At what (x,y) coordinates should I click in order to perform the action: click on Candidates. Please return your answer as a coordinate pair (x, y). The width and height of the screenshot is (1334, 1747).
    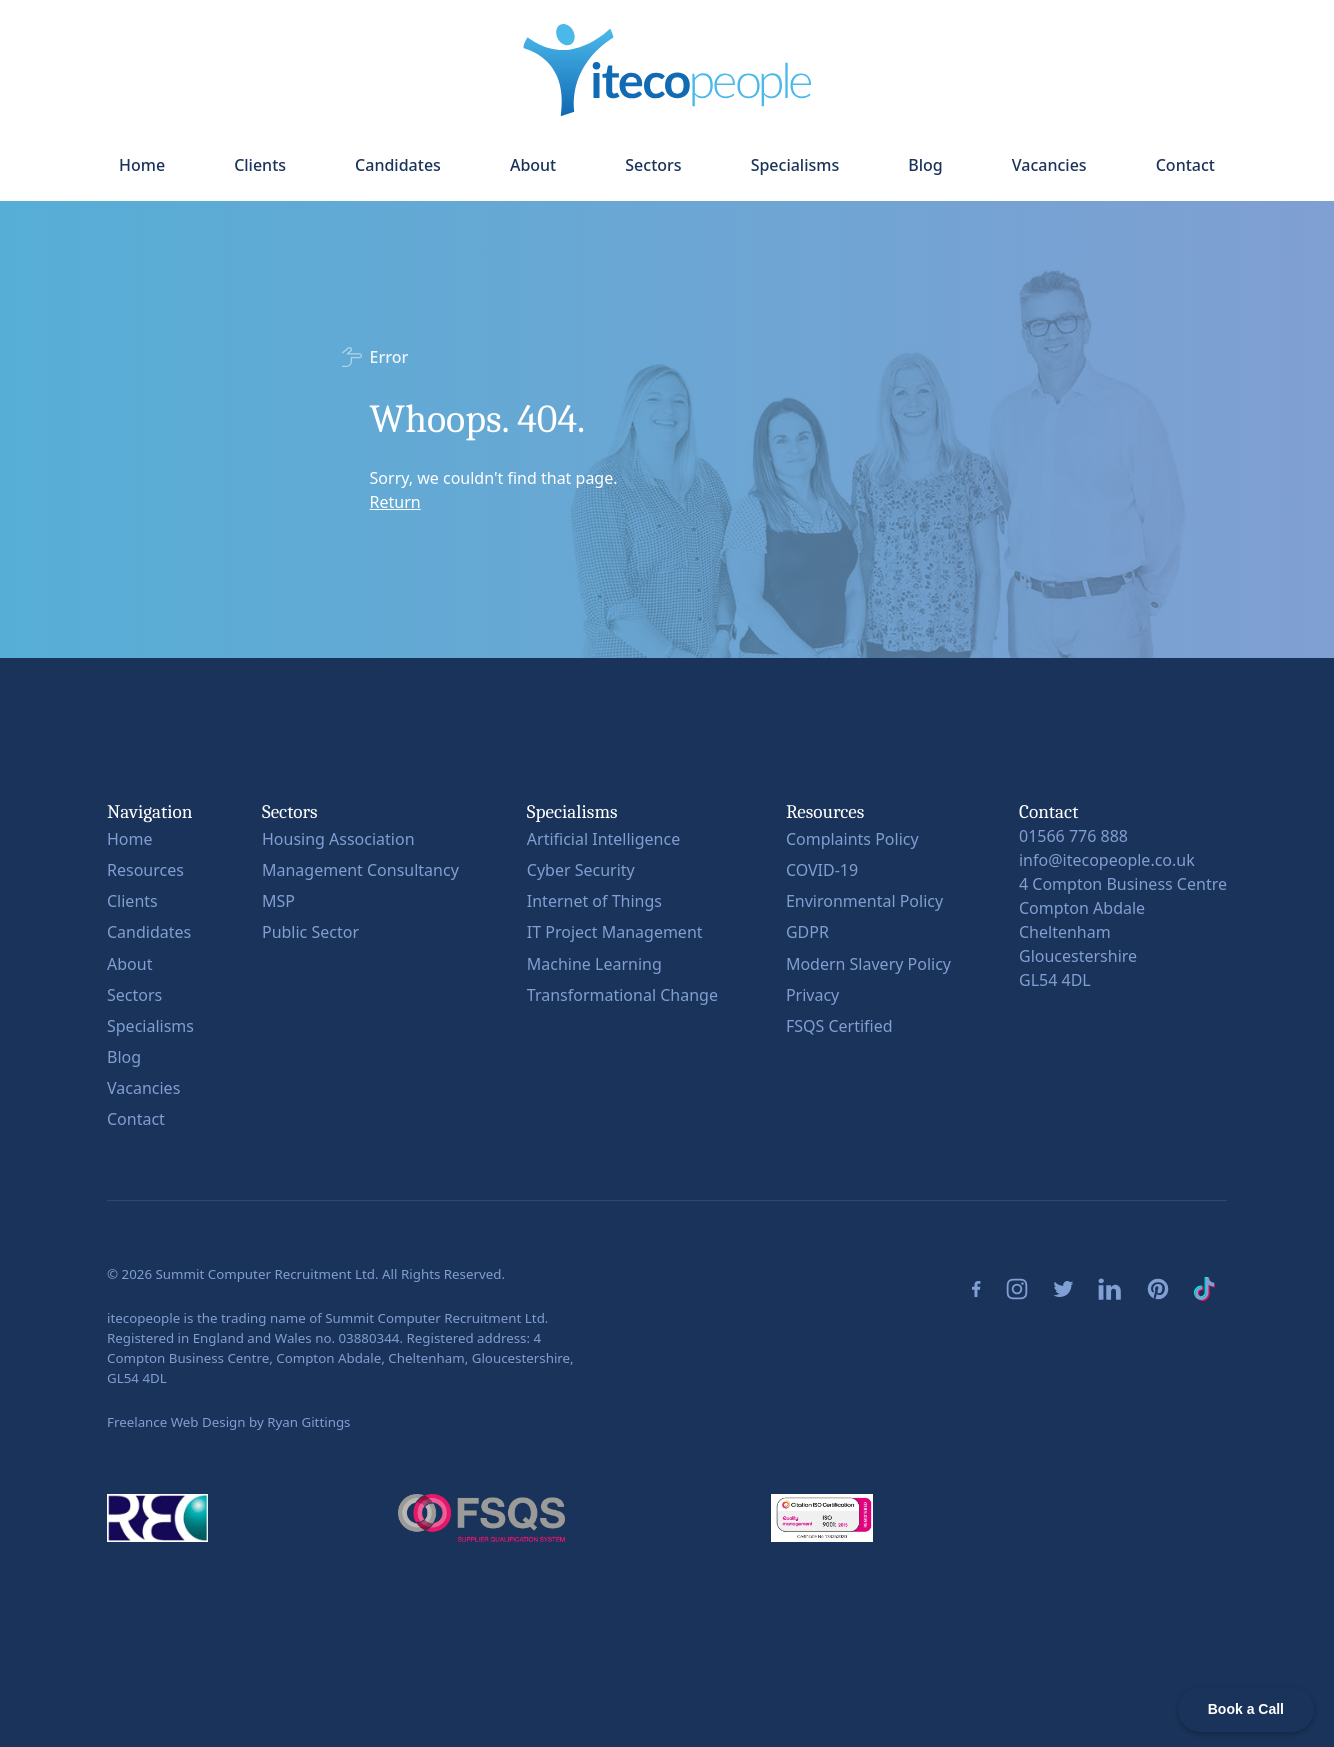
    Looking at the image, I should click on (398, 165).